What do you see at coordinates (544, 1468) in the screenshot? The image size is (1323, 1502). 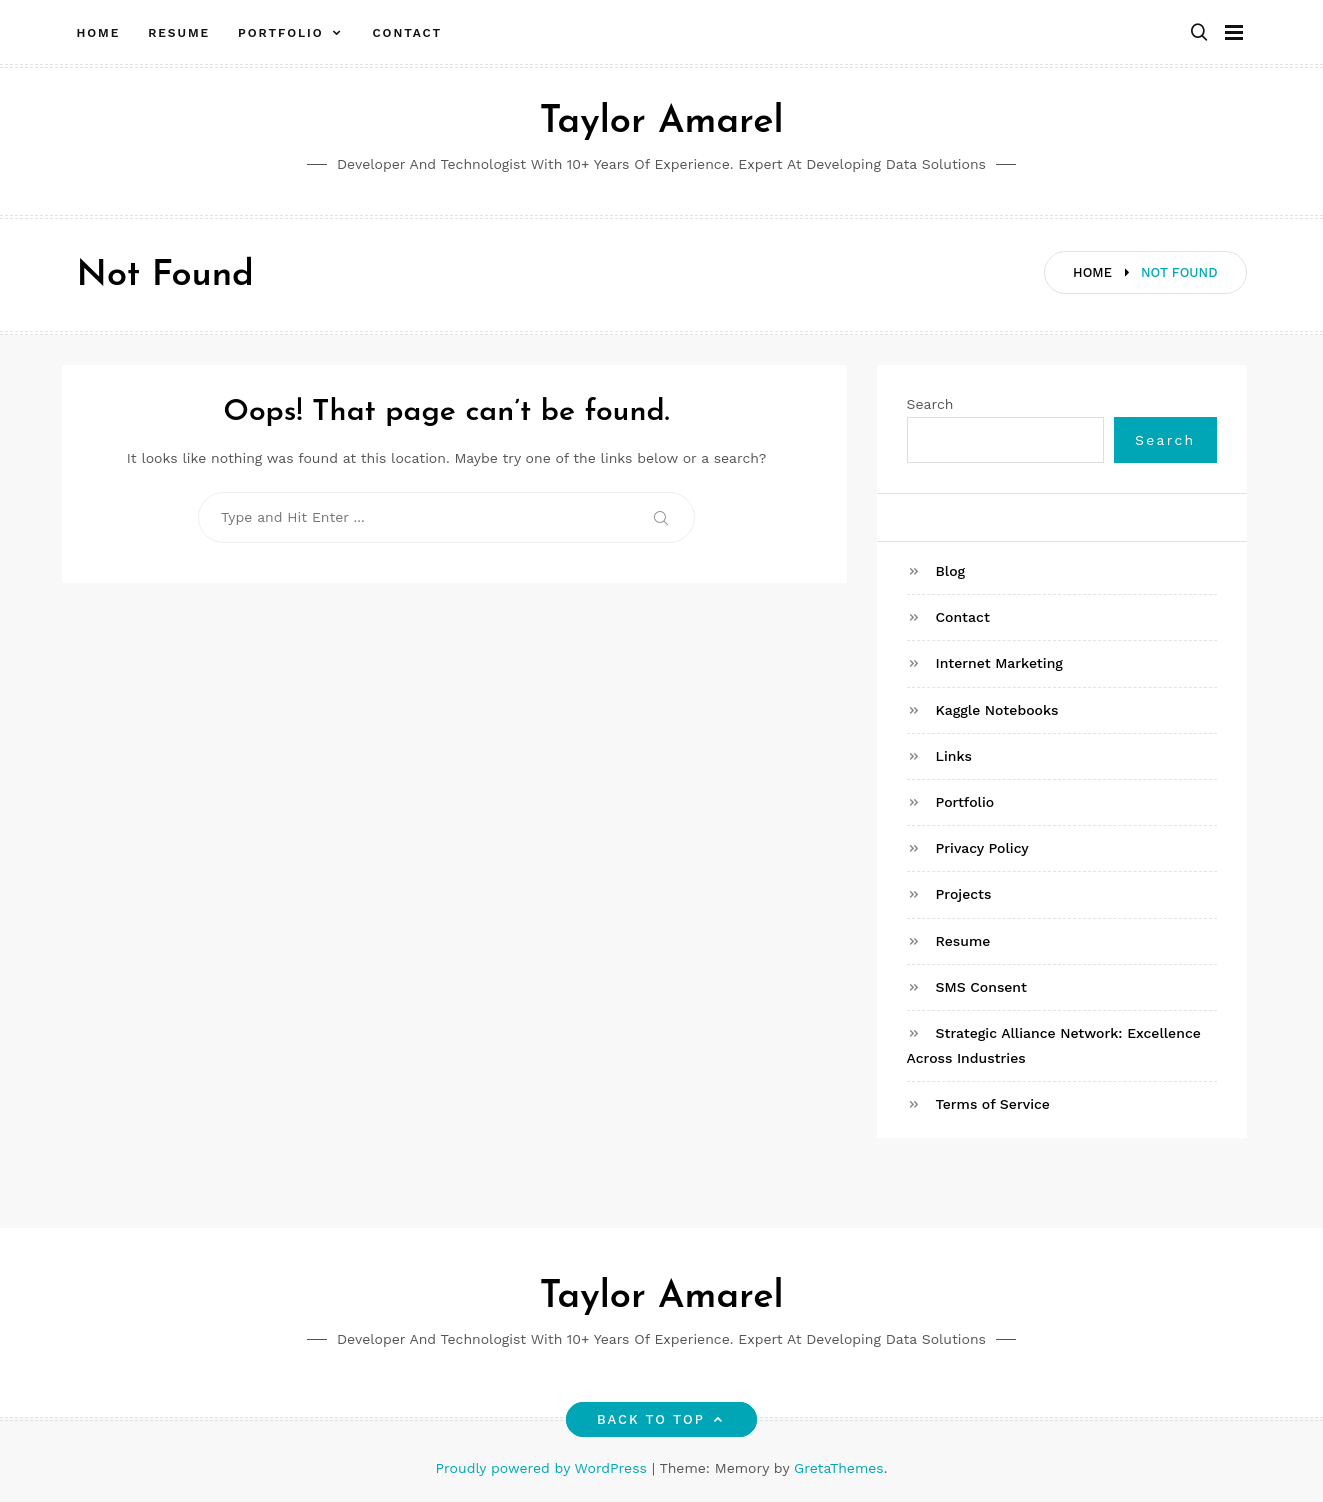 I see `Proudly powered by WordPress` at bounding box center [544, 1468].